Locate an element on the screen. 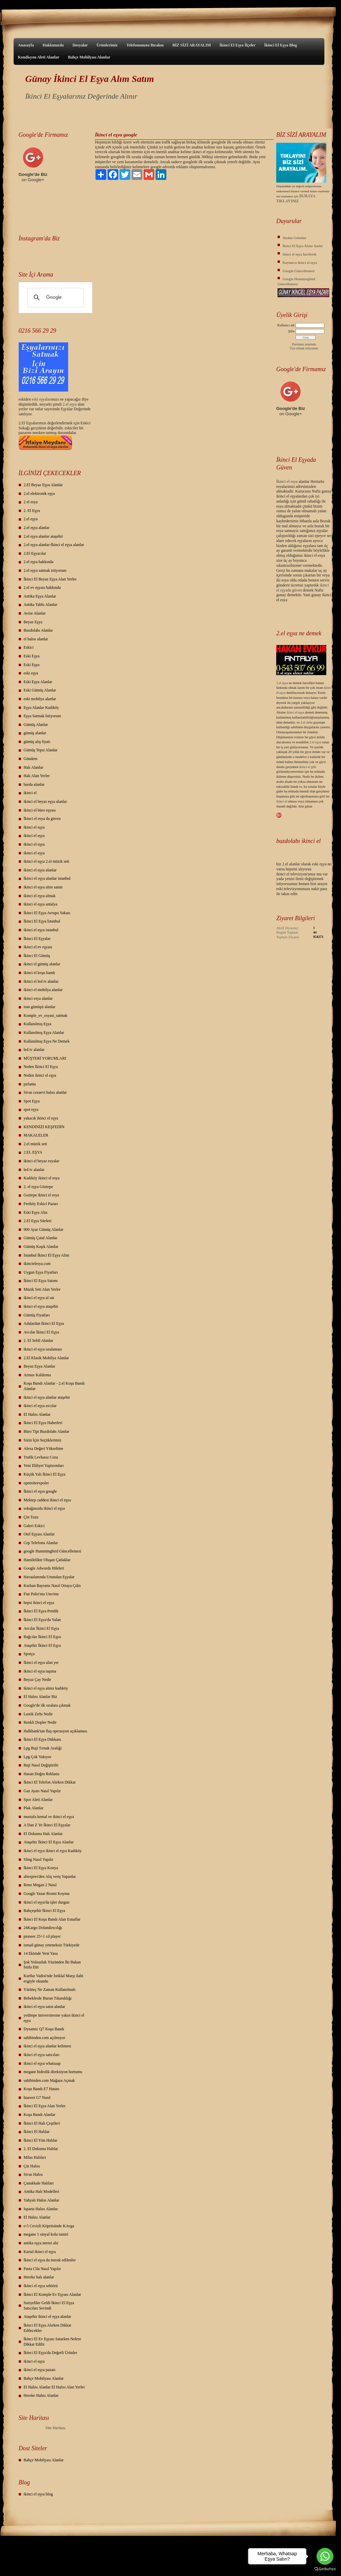 This screenshot has height=2576, width=341. Kaynarca ikinci el eşya is located at coordinates (300, 262).